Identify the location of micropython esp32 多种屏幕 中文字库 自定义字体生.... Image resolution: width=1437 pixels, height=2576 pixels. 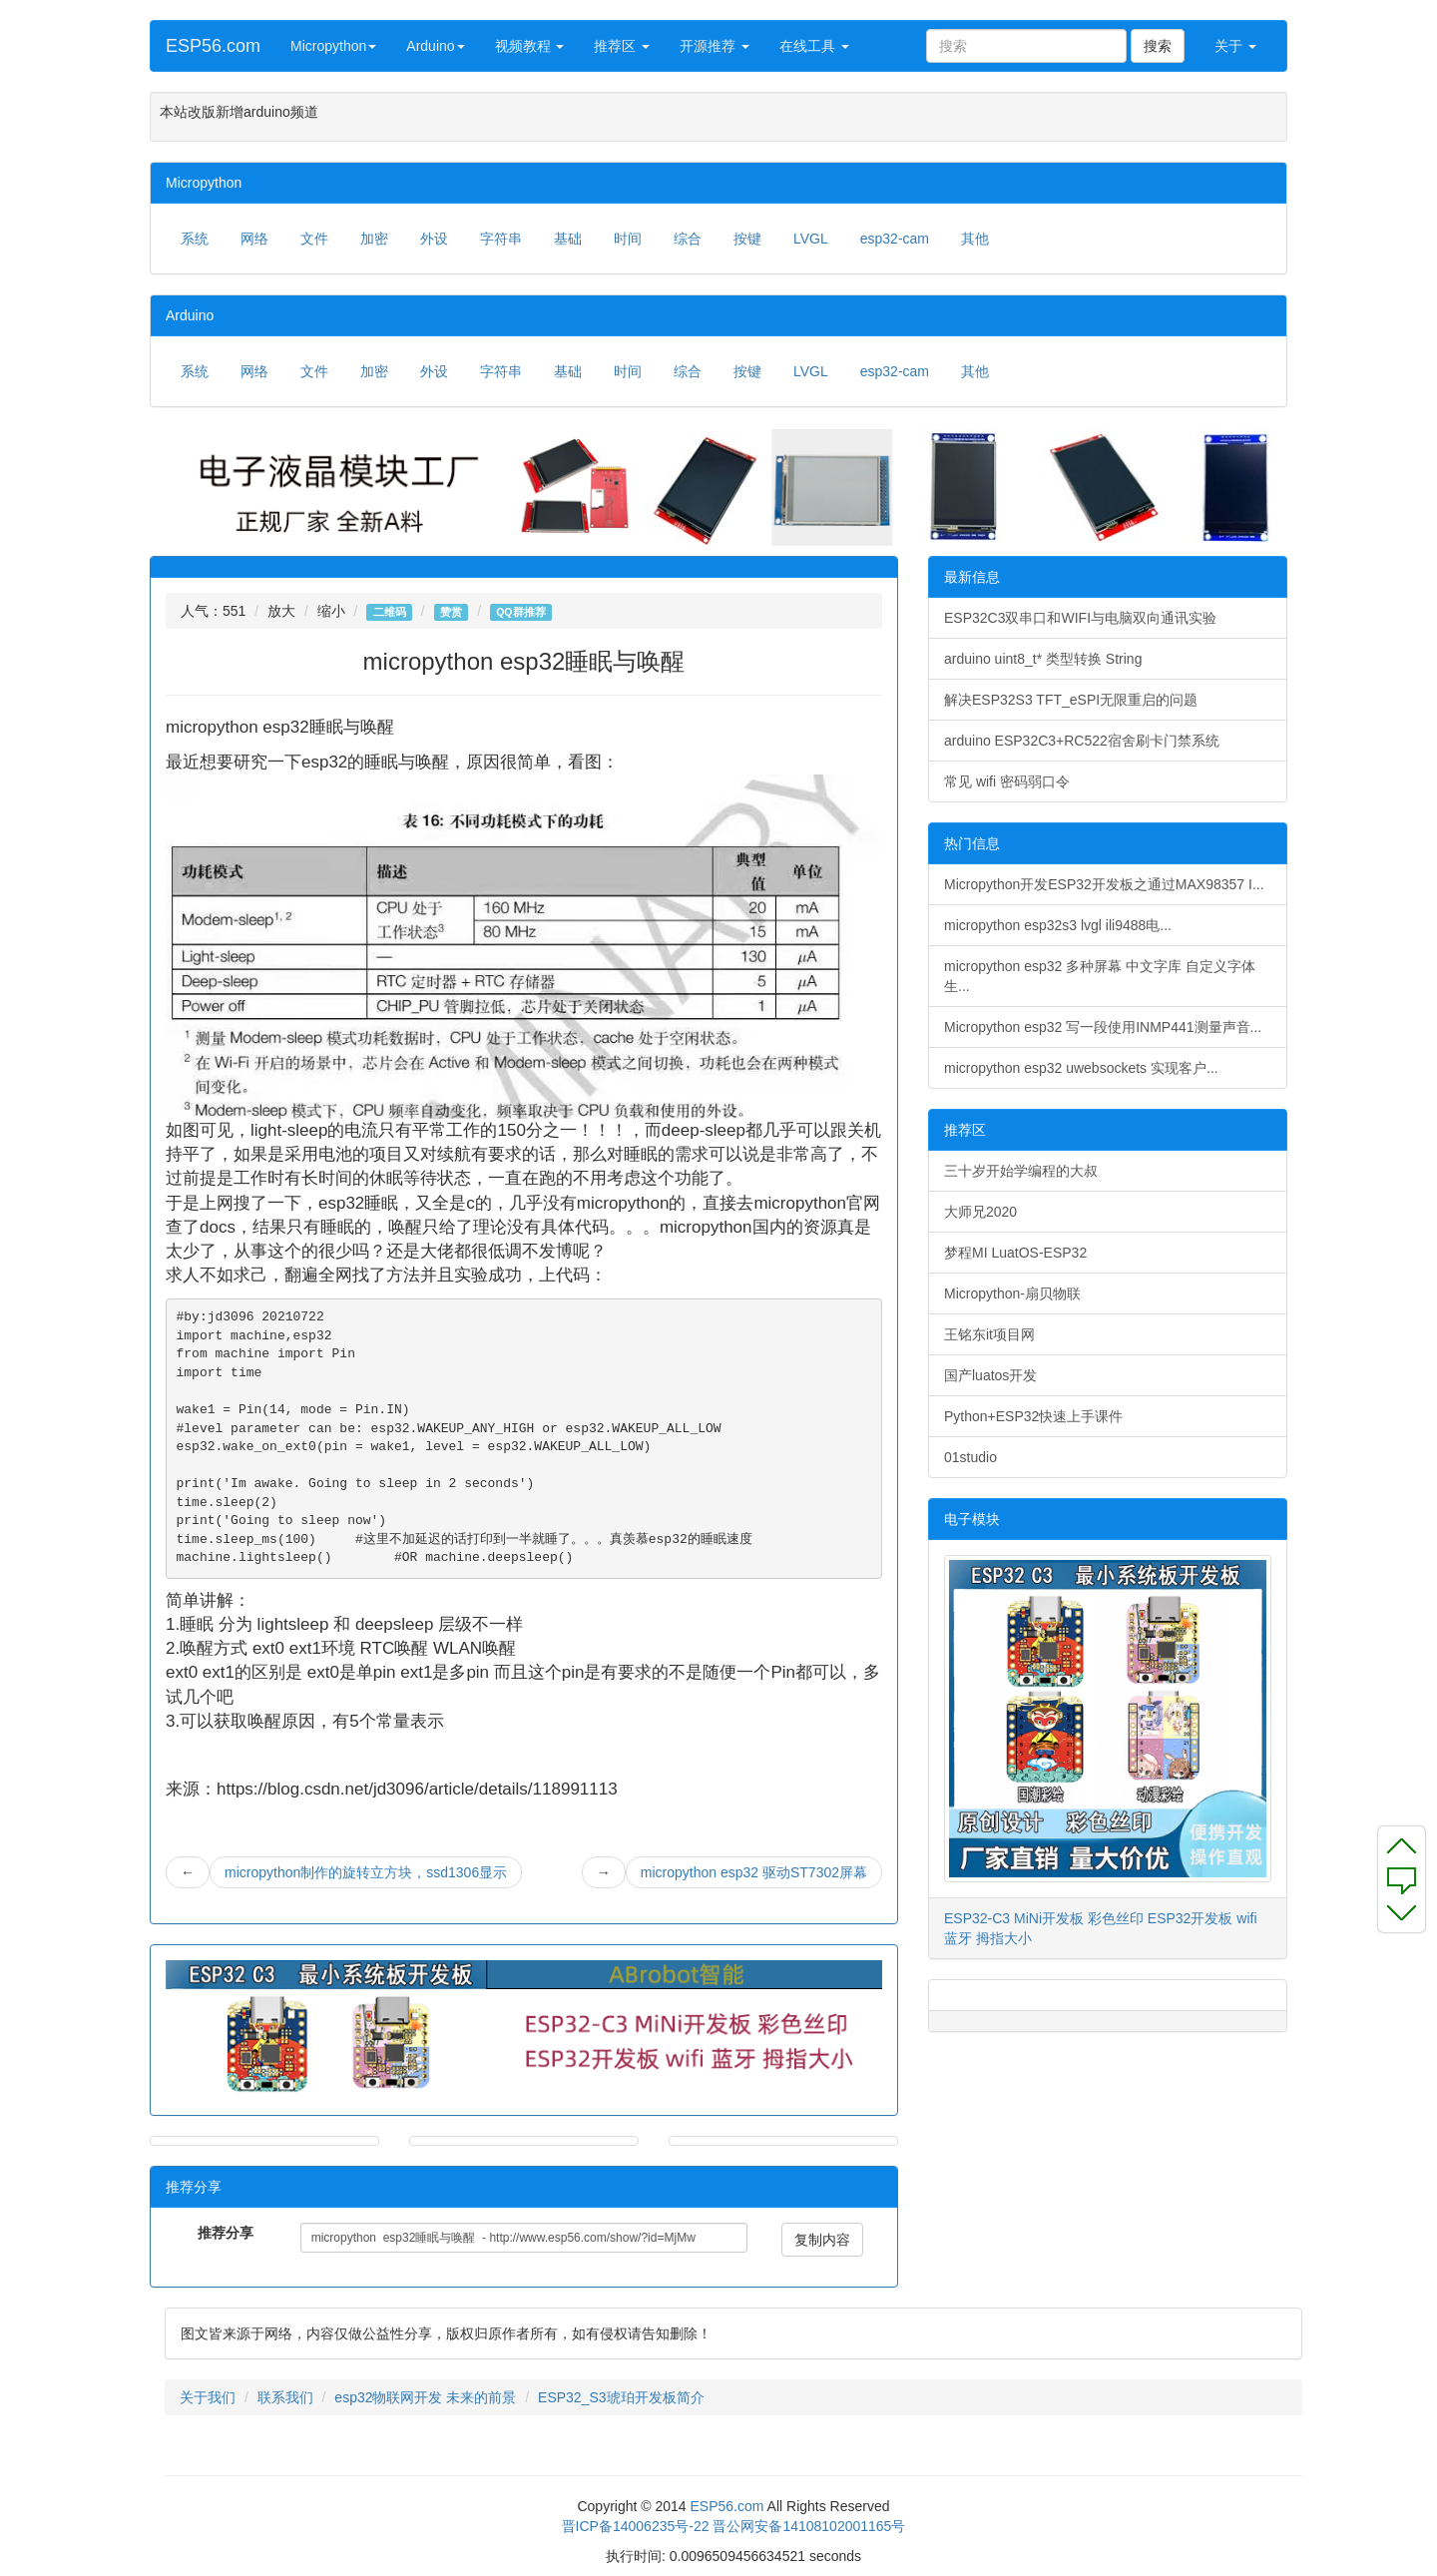
(1099, 976).